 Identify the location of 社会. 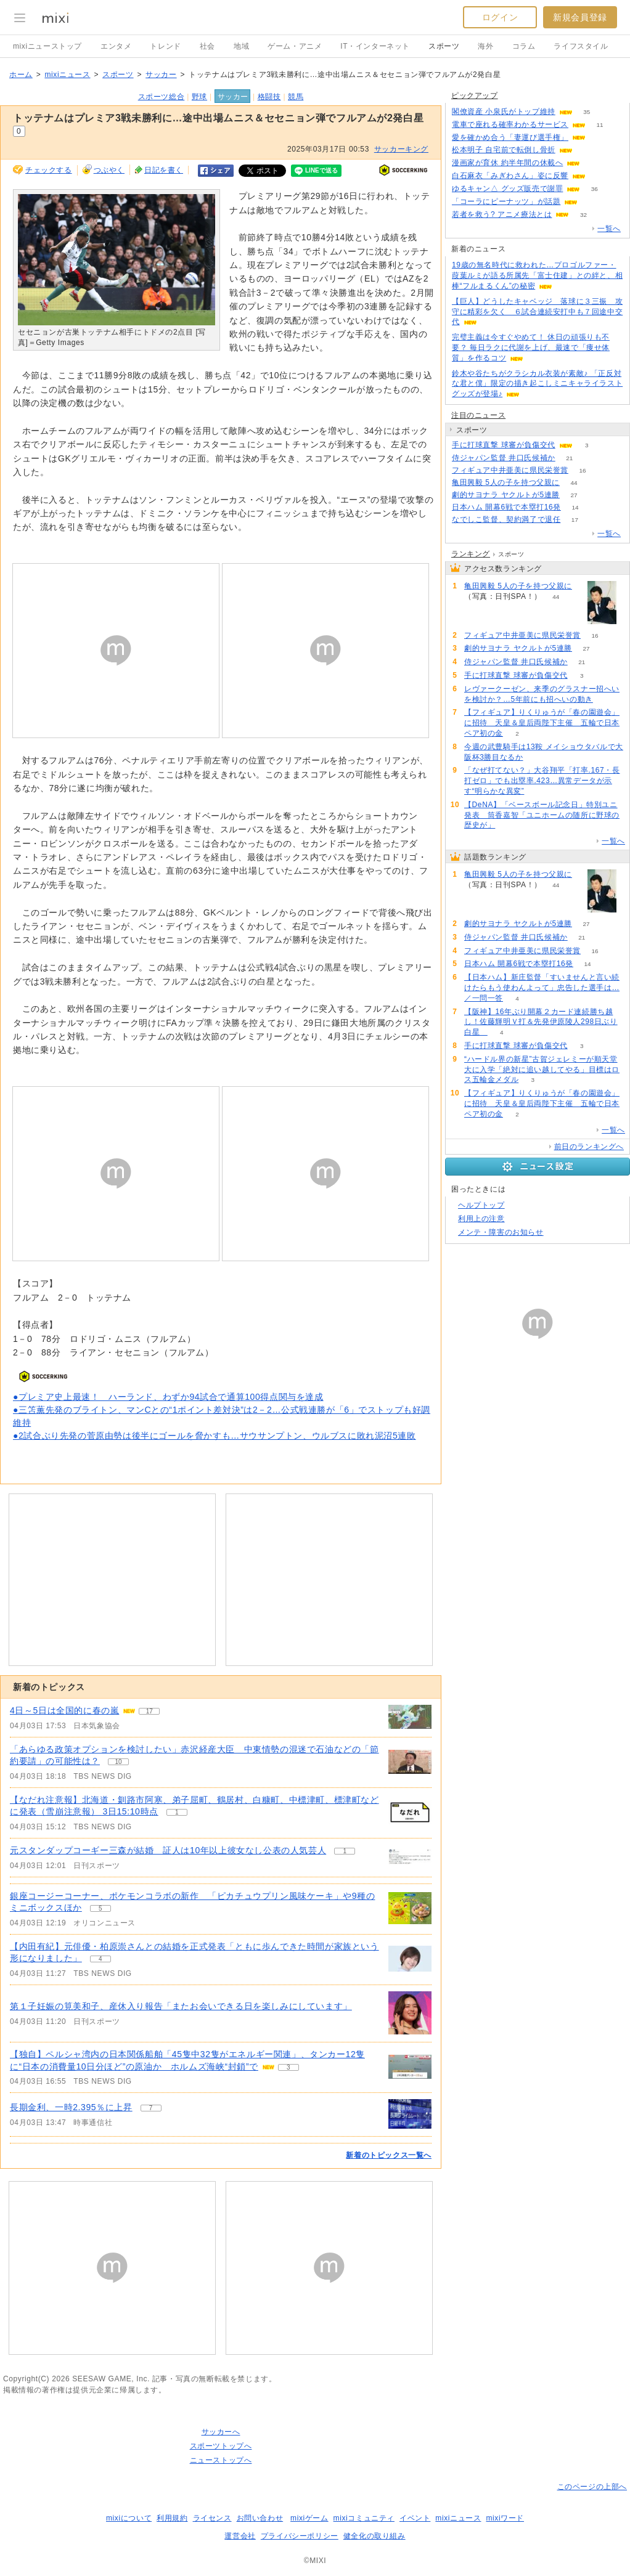
(207, 46).